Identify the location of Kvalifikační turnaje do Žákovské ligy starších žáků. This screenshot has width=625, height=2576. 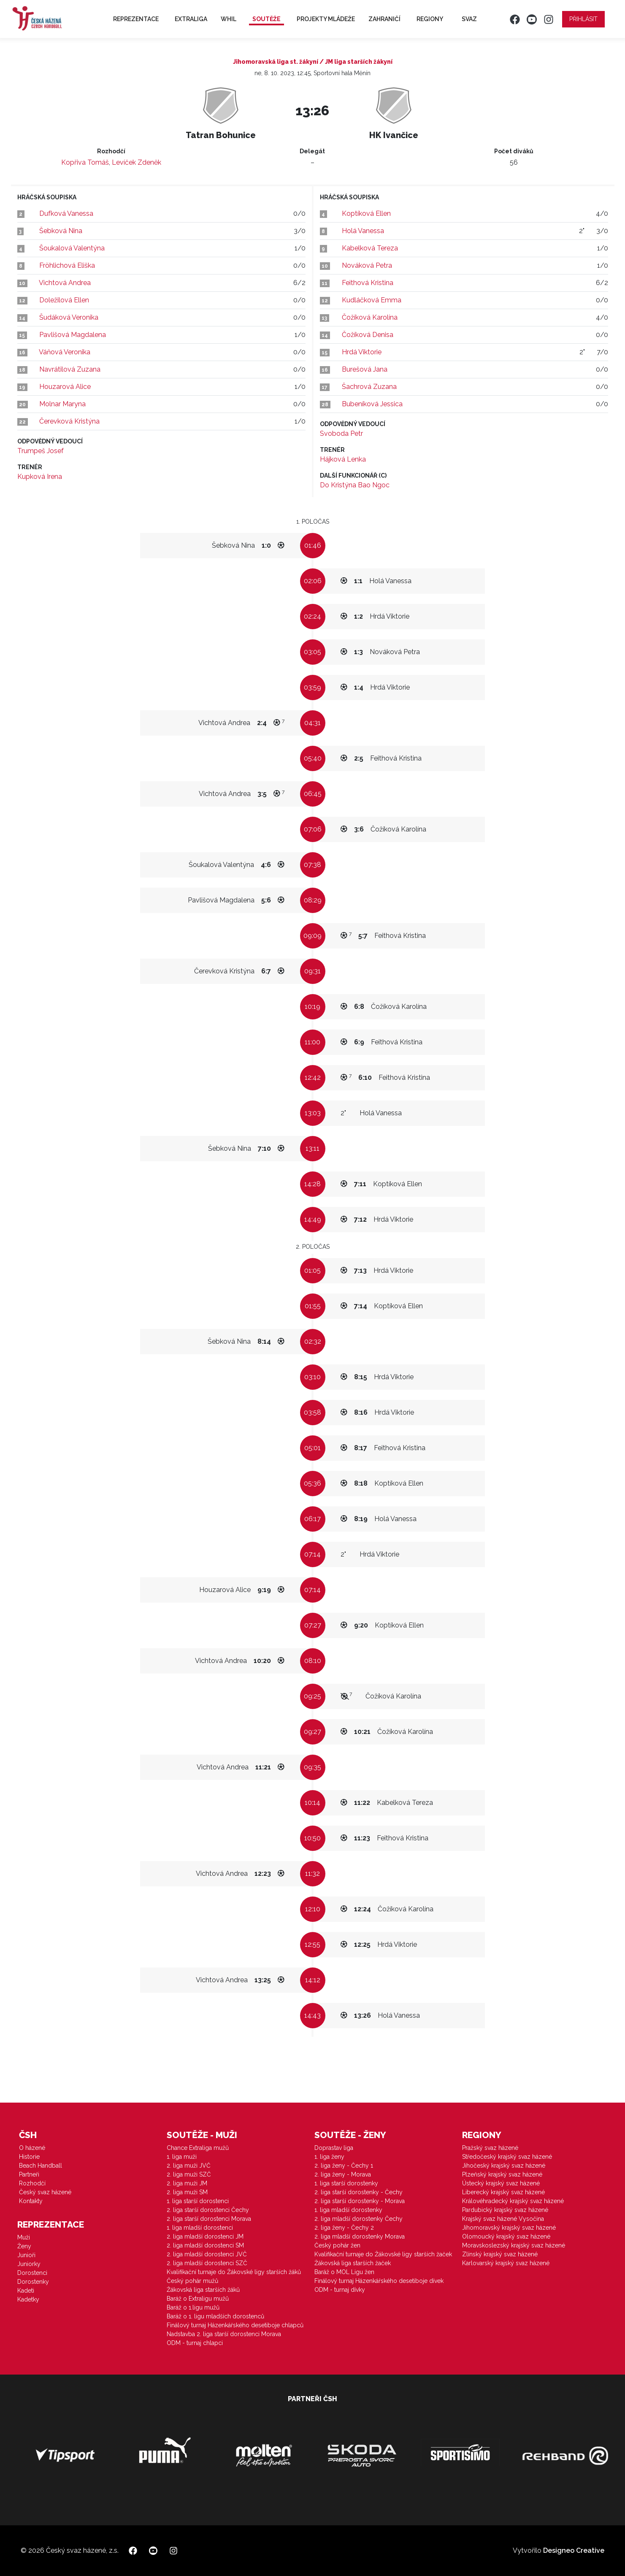
(234, 2272).